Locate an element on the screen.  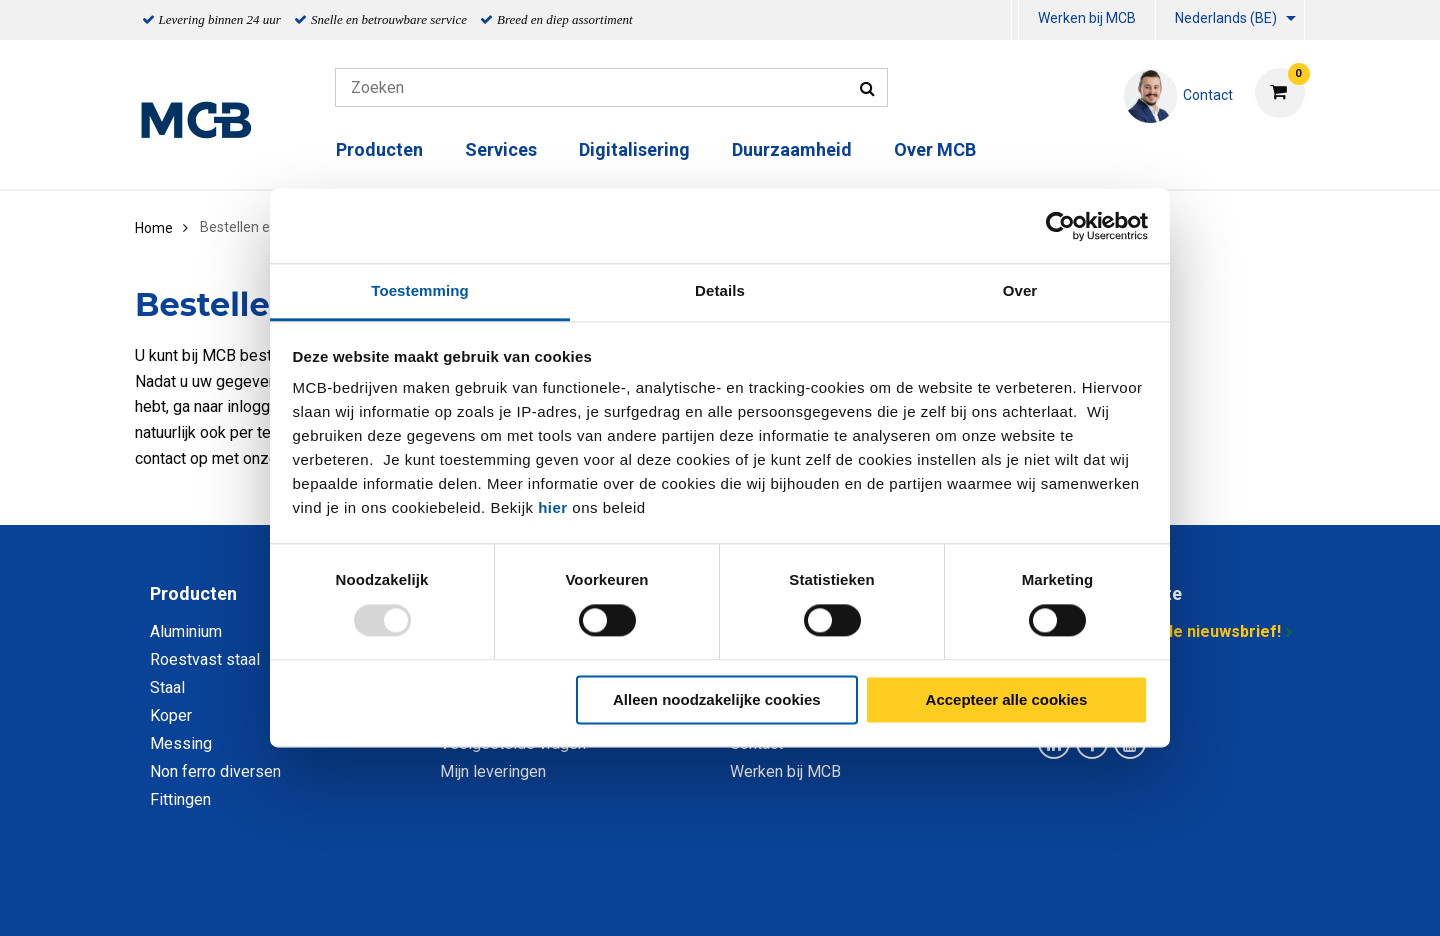
[menuitem] is located at coordinates (1015, 20).